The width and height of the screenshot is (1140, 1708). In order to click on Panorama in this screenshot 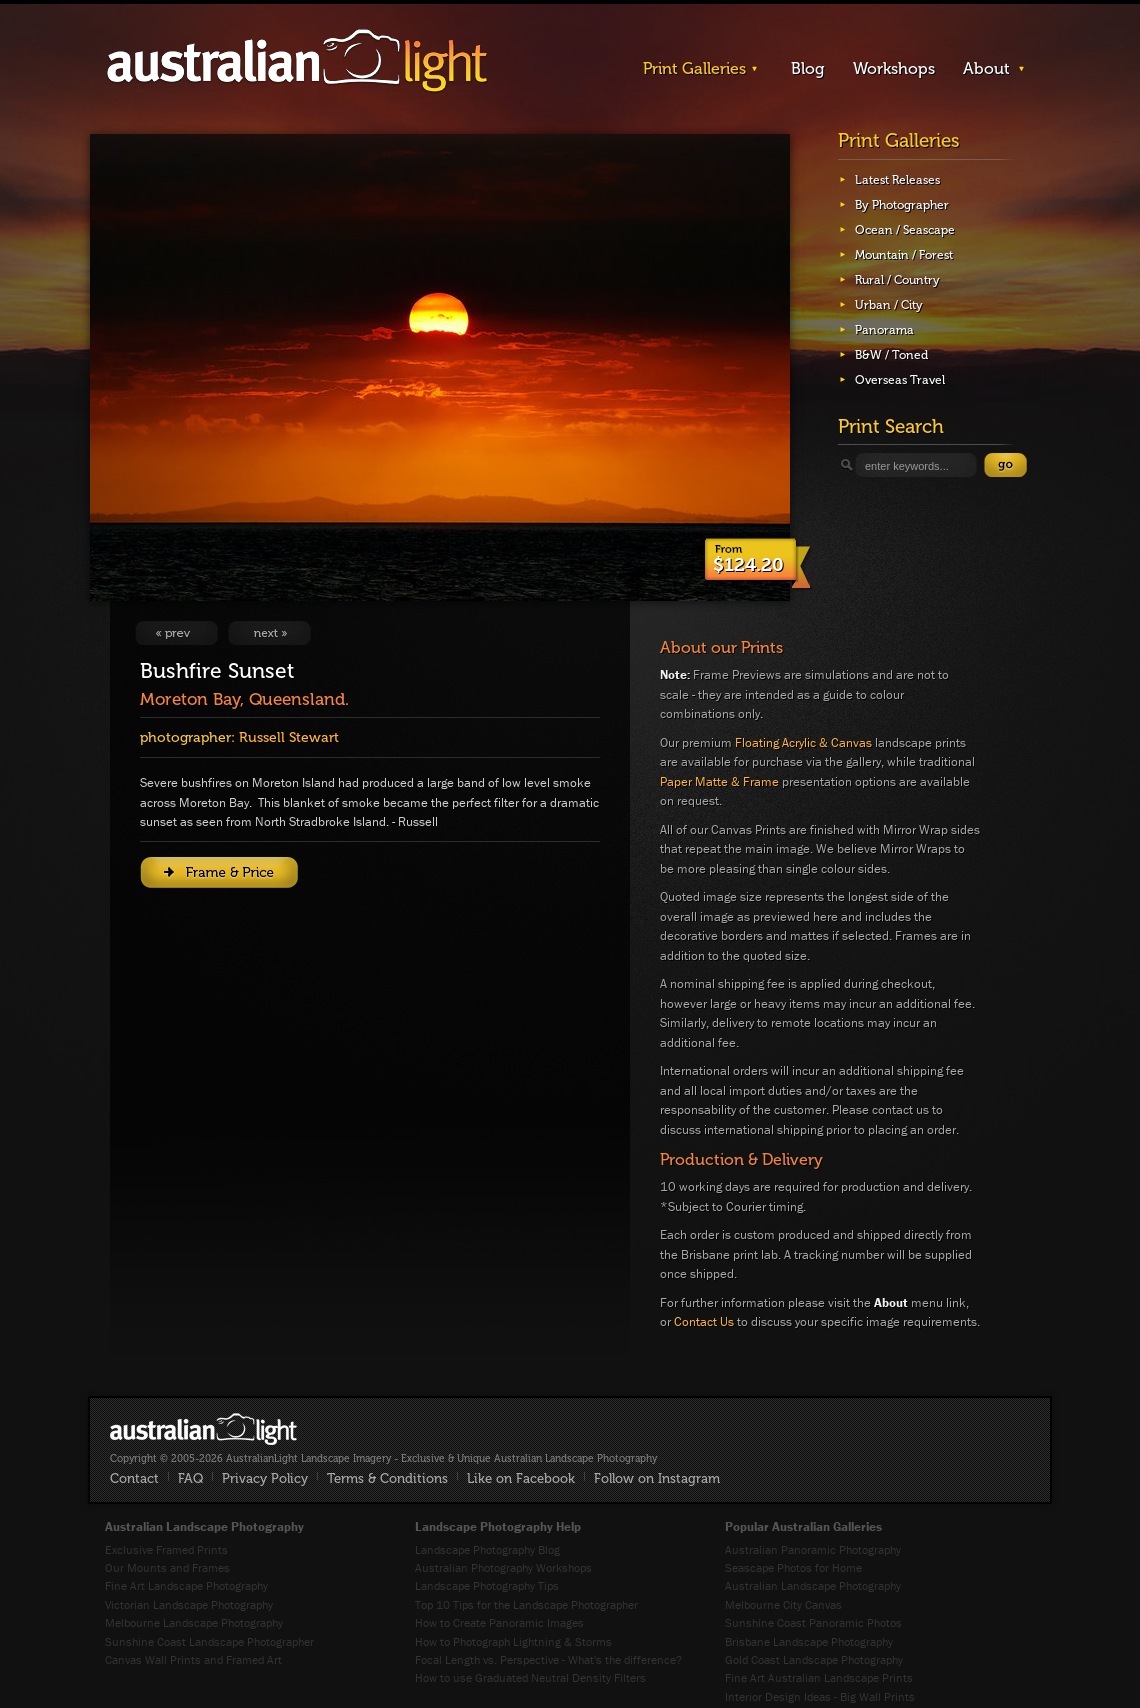, I will do `click(884, 330)`.